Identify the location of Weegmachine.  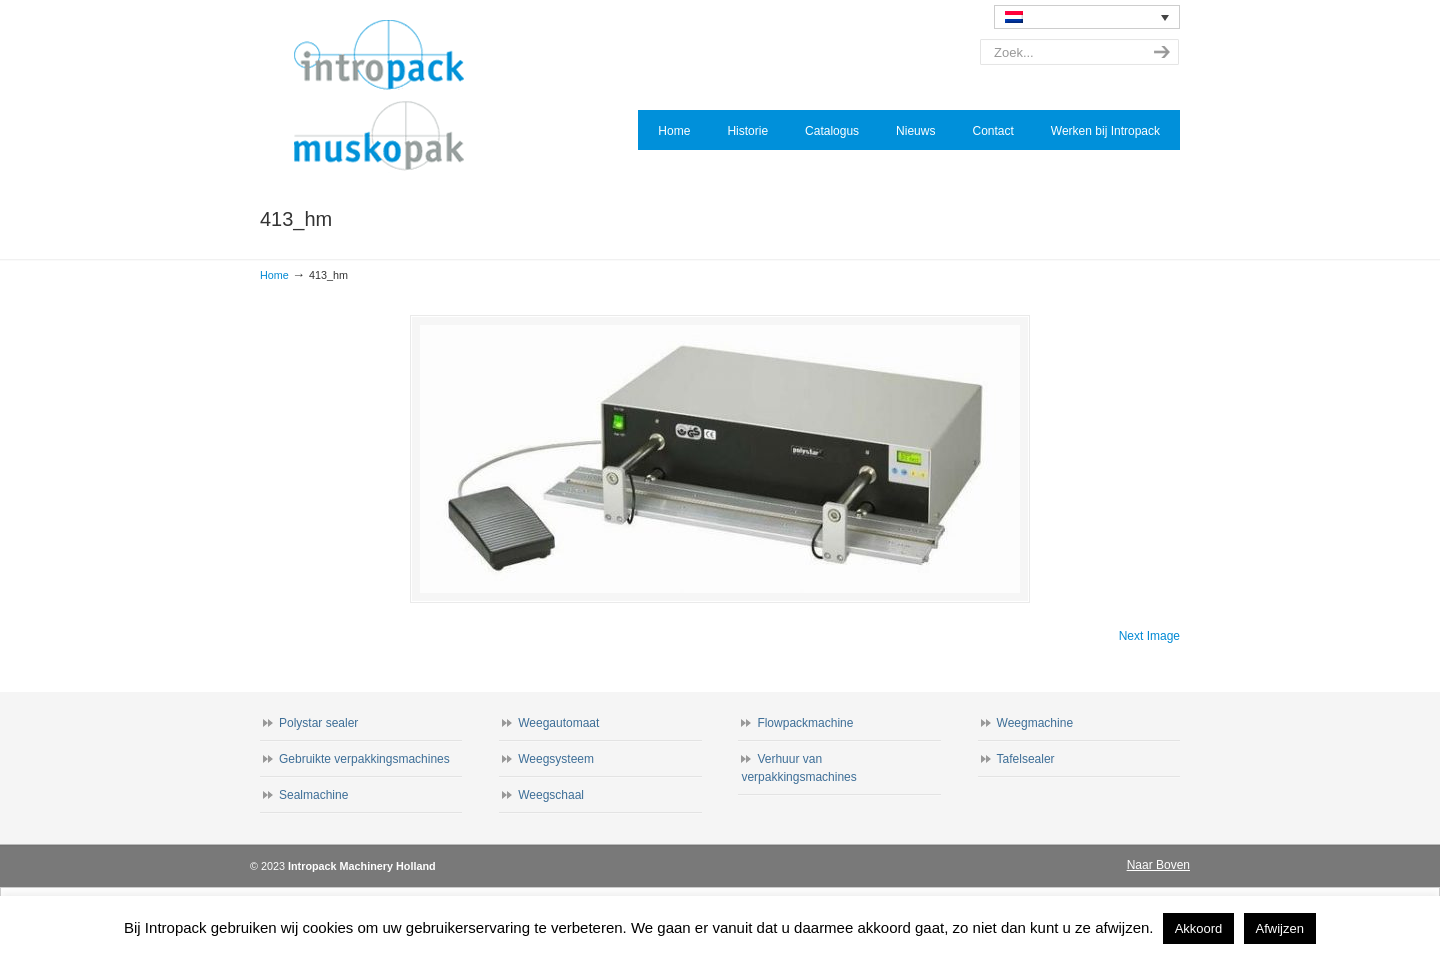
(1035, 723).